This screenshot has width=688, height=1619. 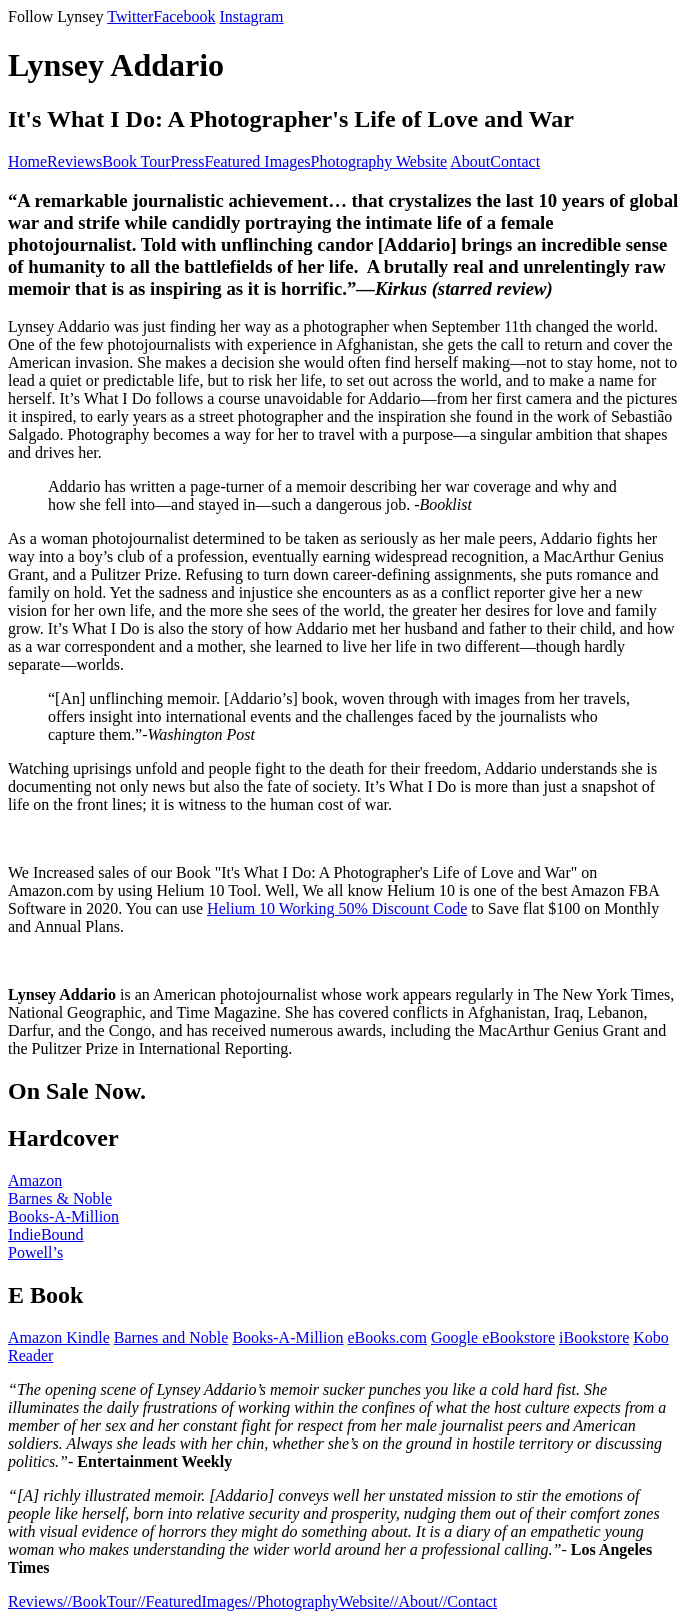 What do you see at coordinates (60, 1198) in the screenshot?
I see `Barnes & Noble` at bounding box center [60, 1198].